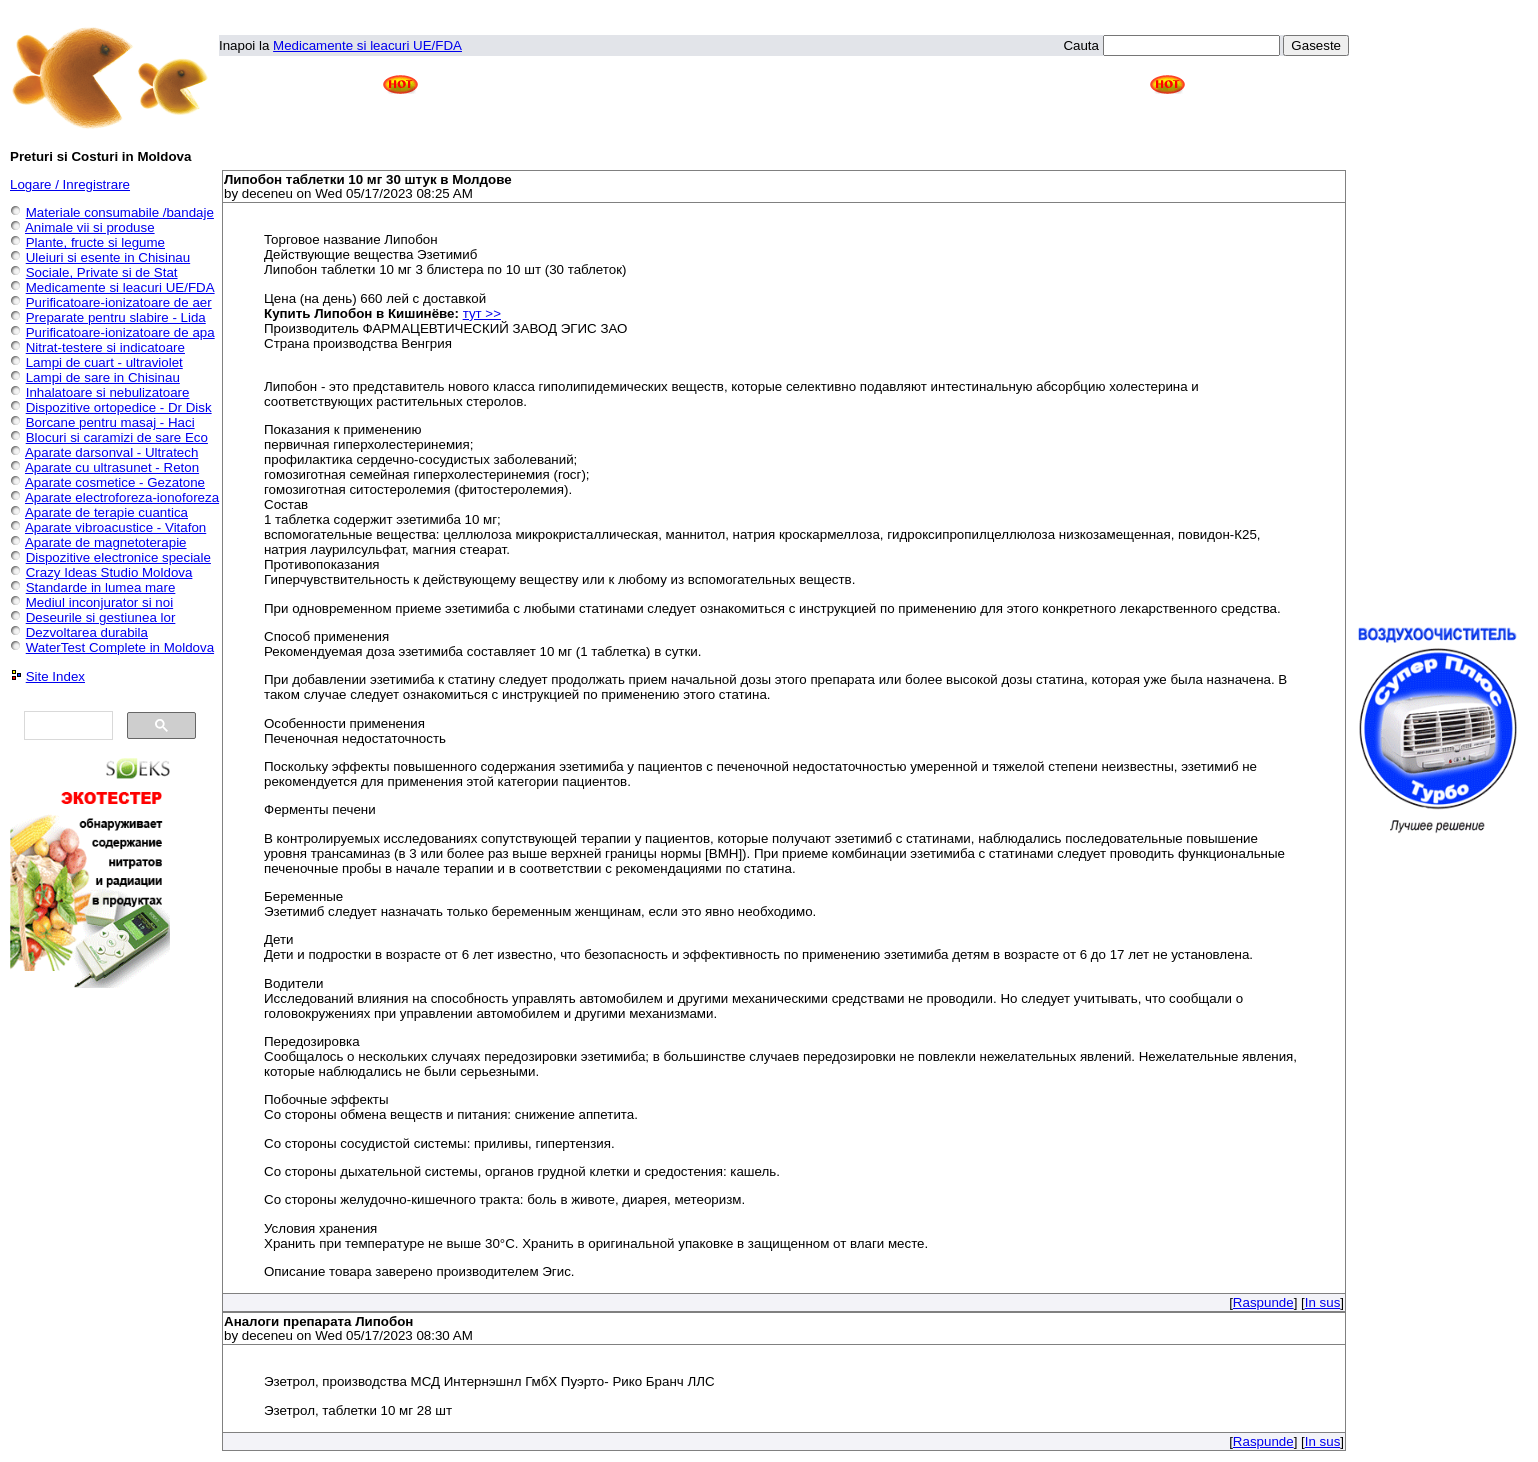  What do you see at coordinates (55, 676) in the screenshot?
I see `Site Index` at bounding box center [55, 676].